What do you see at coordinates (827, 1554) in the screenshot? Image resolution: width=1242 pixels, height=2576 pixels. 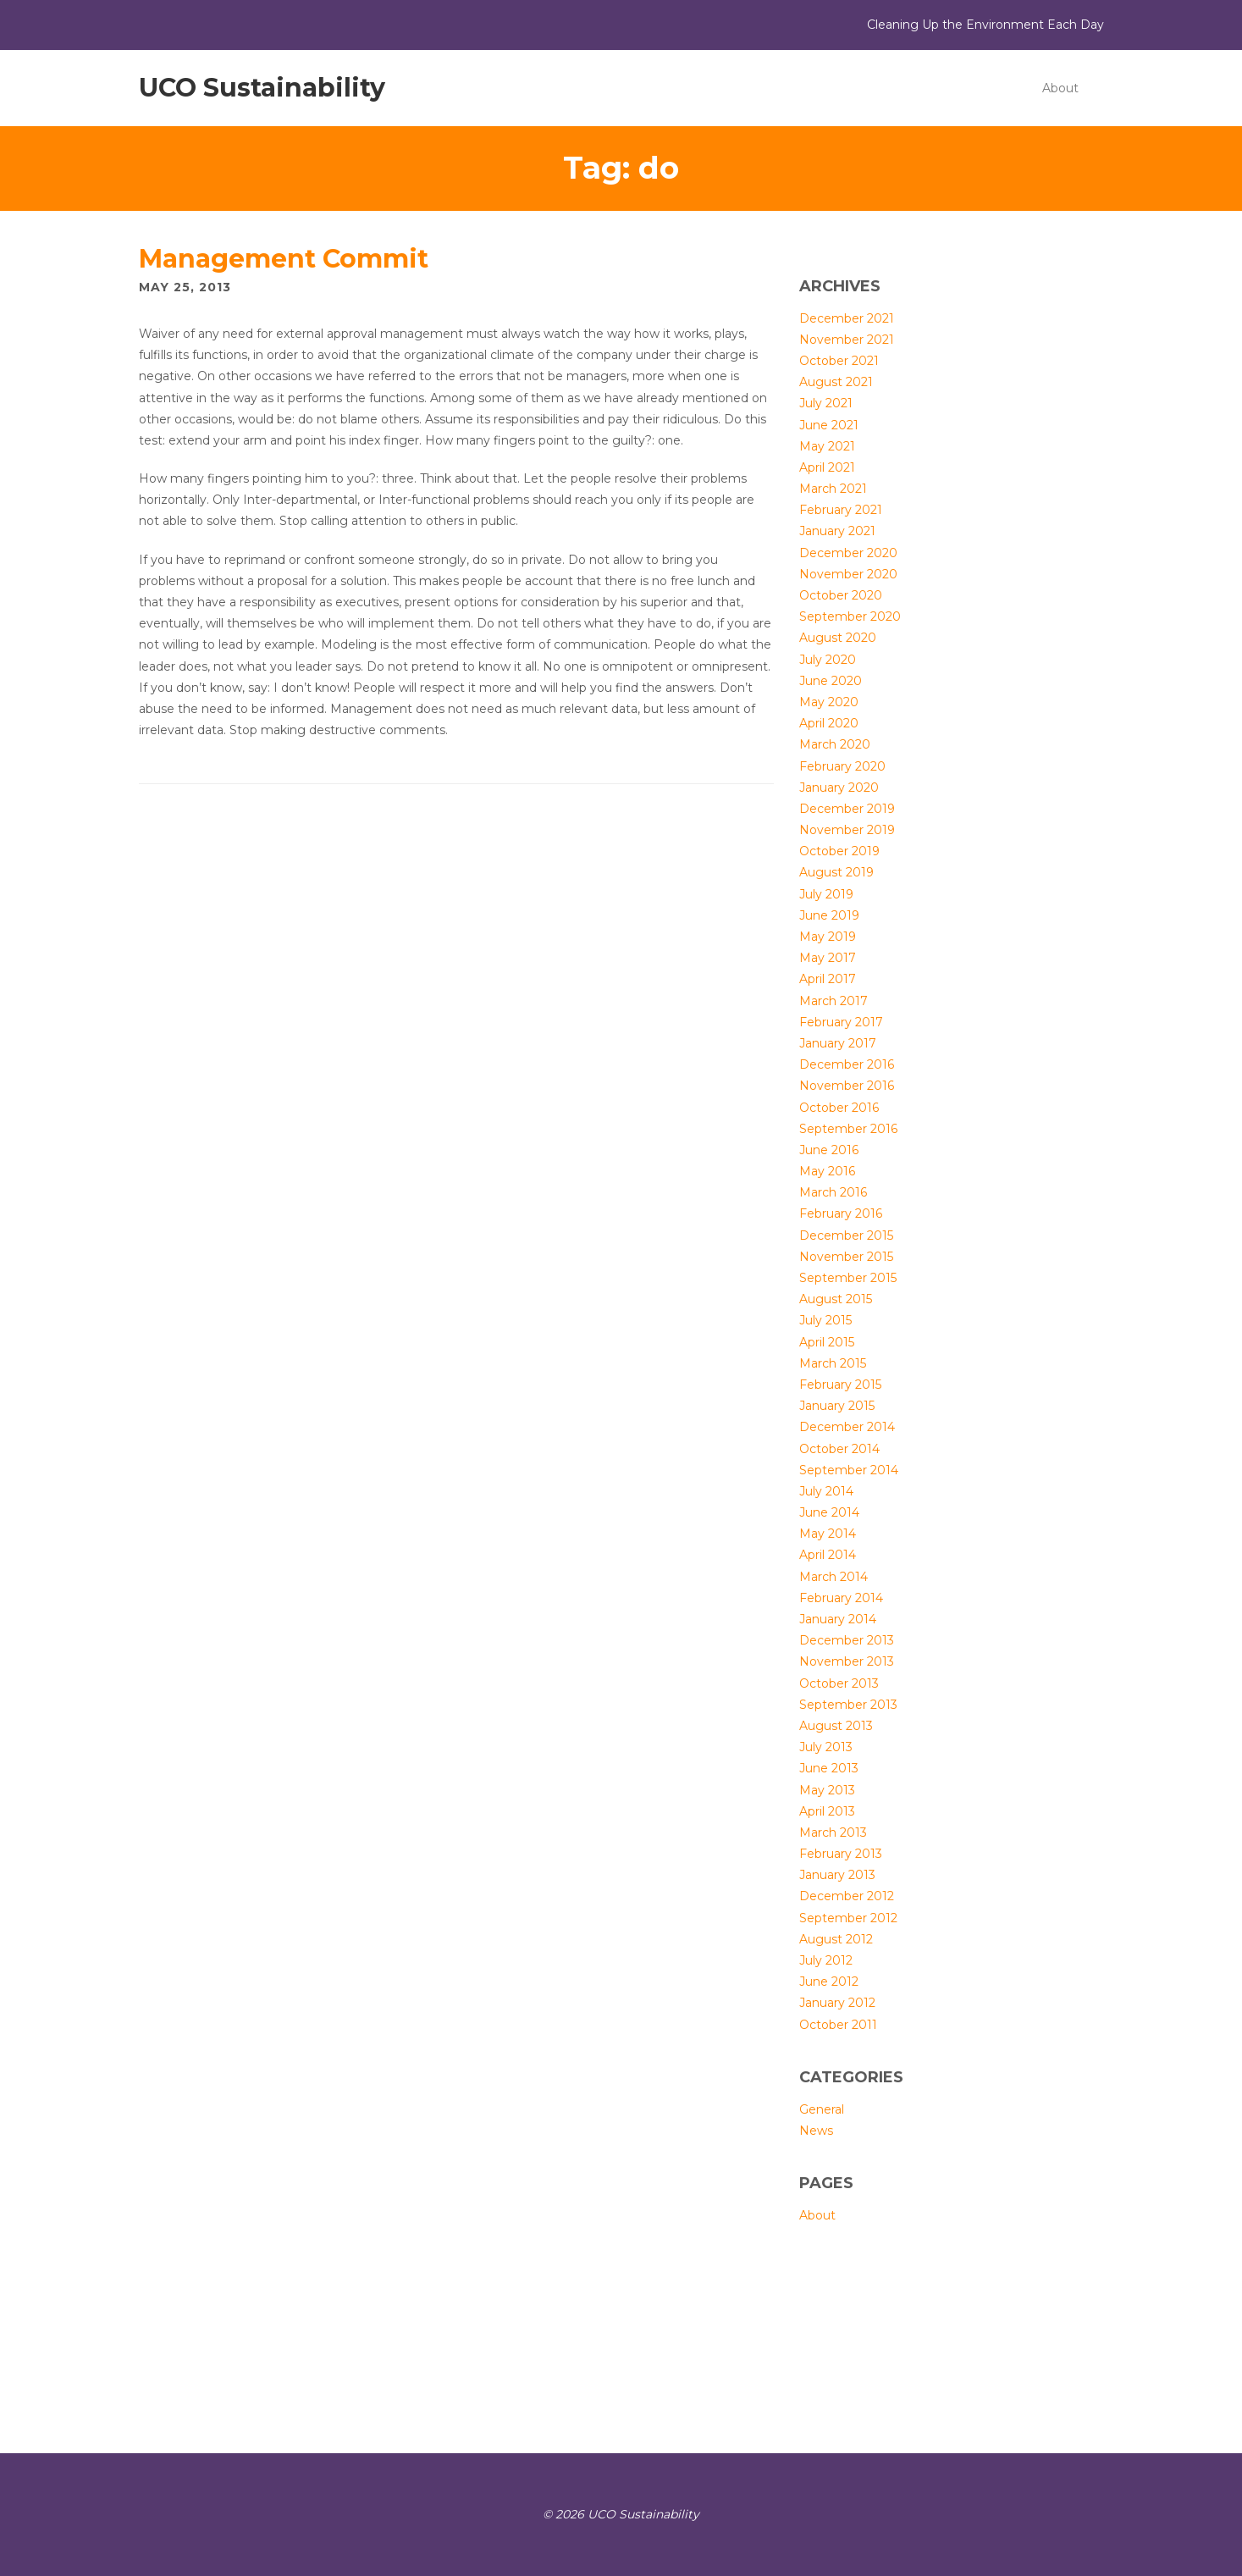 I see `April 2014` at bounding box center [827, 1554].